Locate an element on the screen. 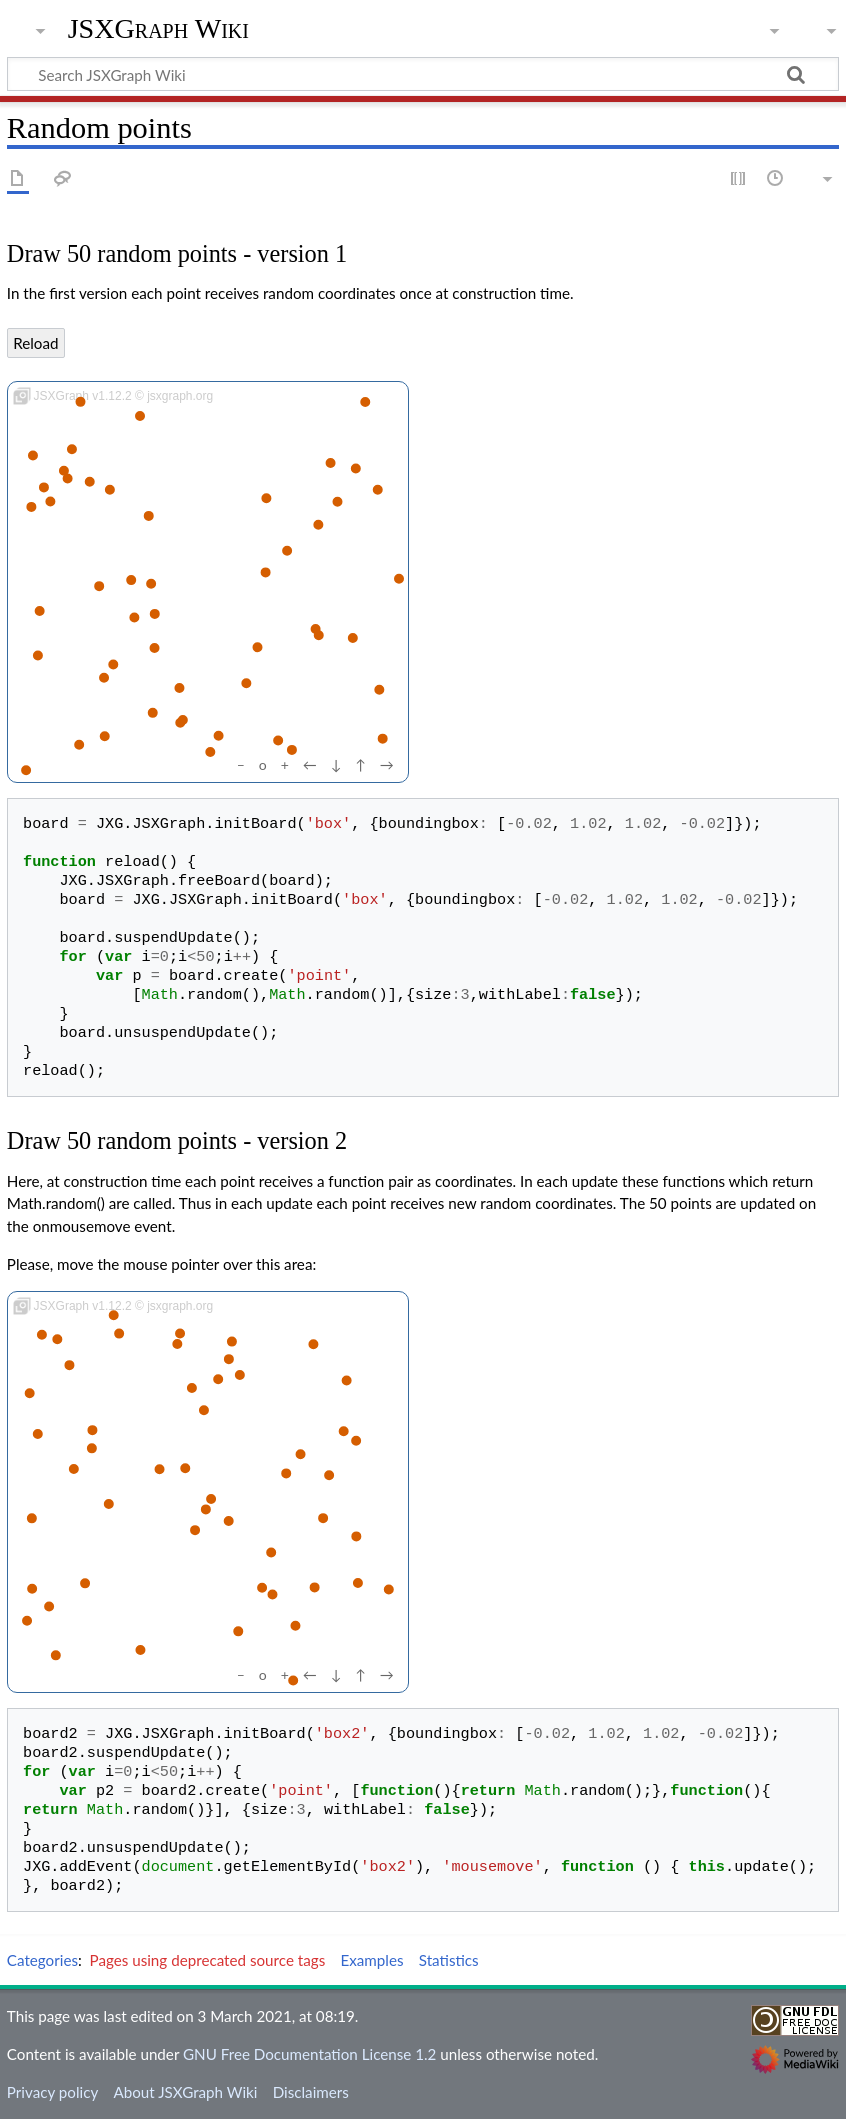  Categories is located at coordinates (42, 1960).